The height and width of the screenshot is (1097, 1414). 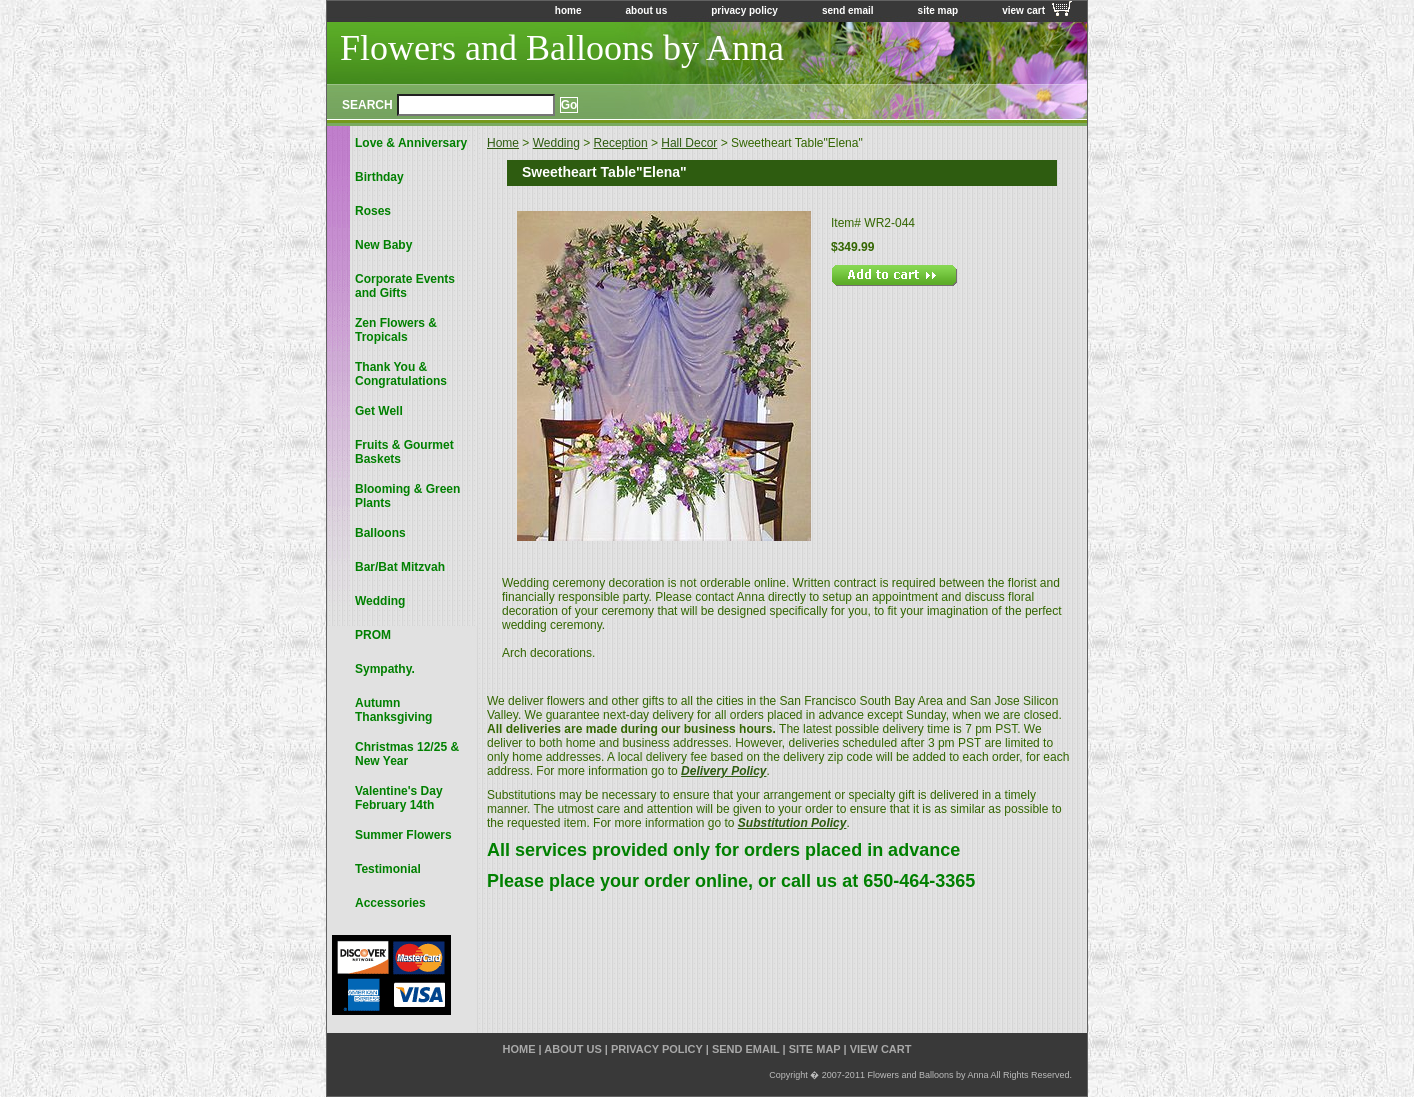 What do you see at coordinates (393, 710) in the screenshot?
I see `Autumn Thanksgiving` at bounding box center [393, 710].